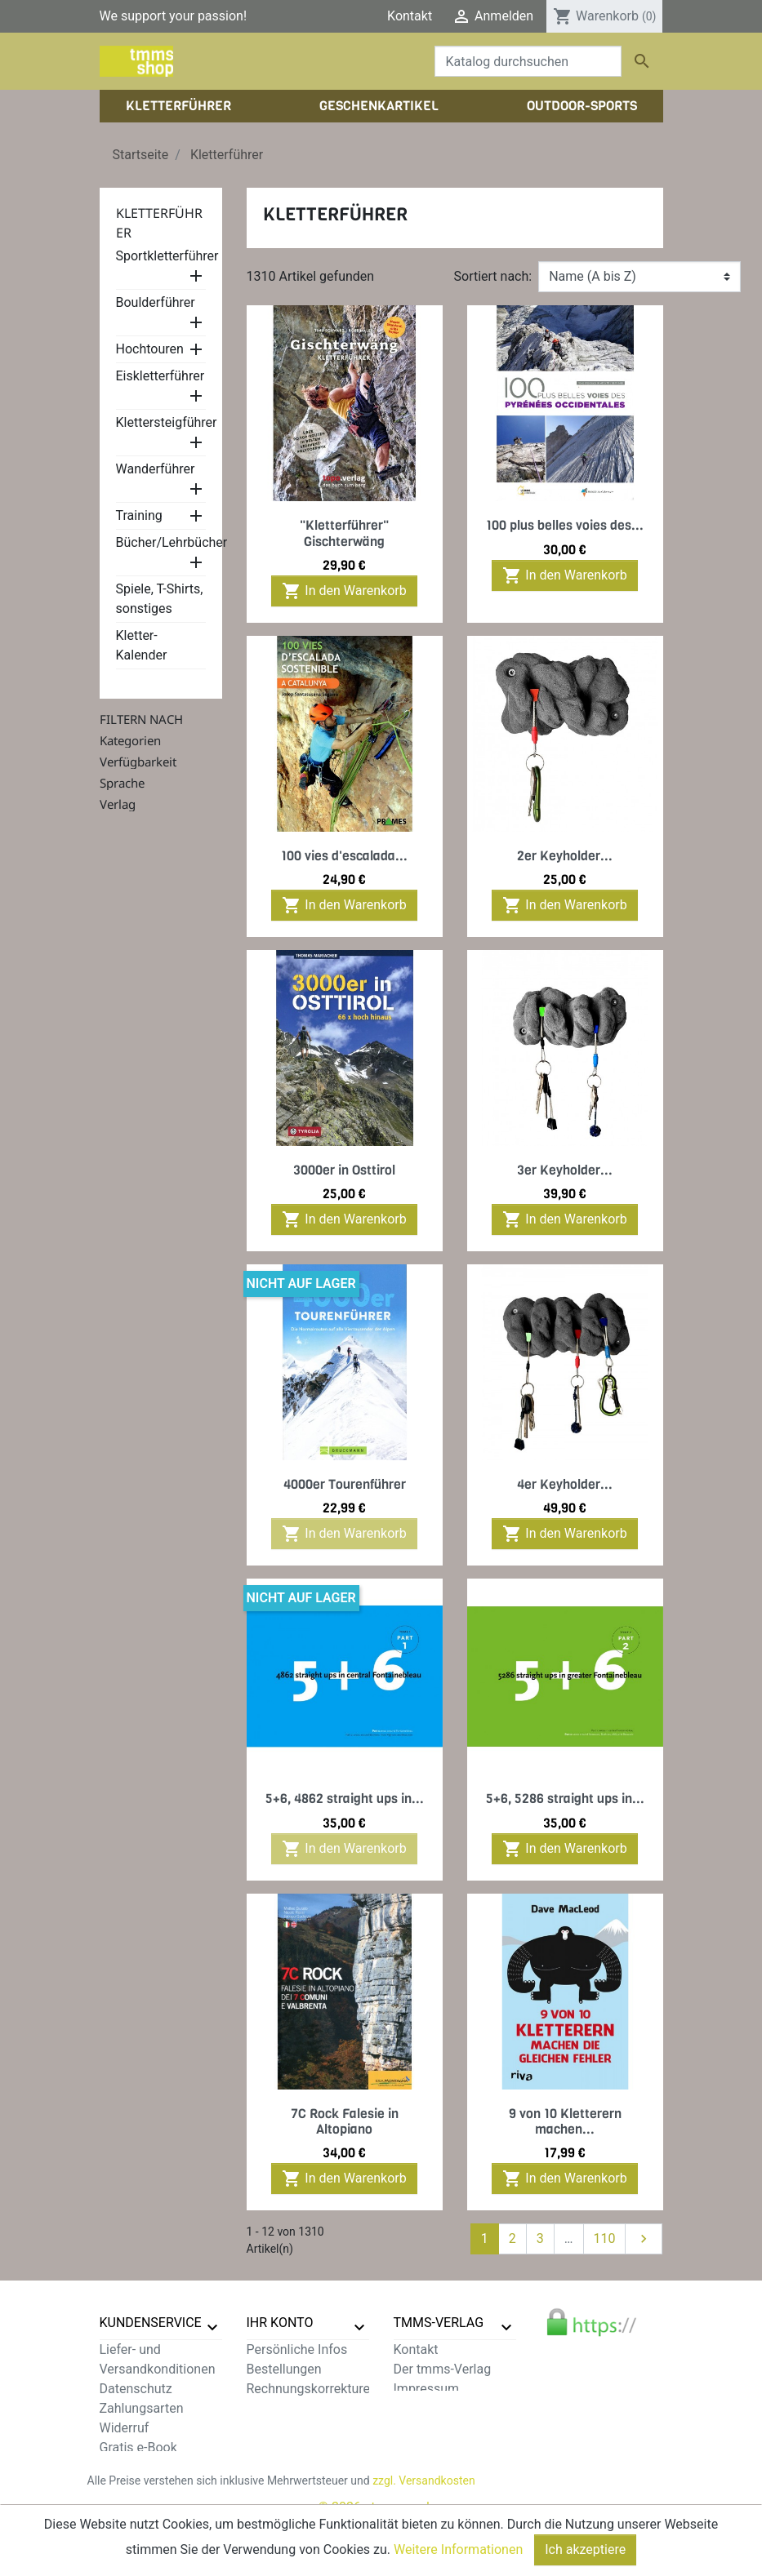 This screenshot has width=762, height=2576. Describe the element at coordinates (528, 61) in the screenshot. I see `[Suche]` at that location.